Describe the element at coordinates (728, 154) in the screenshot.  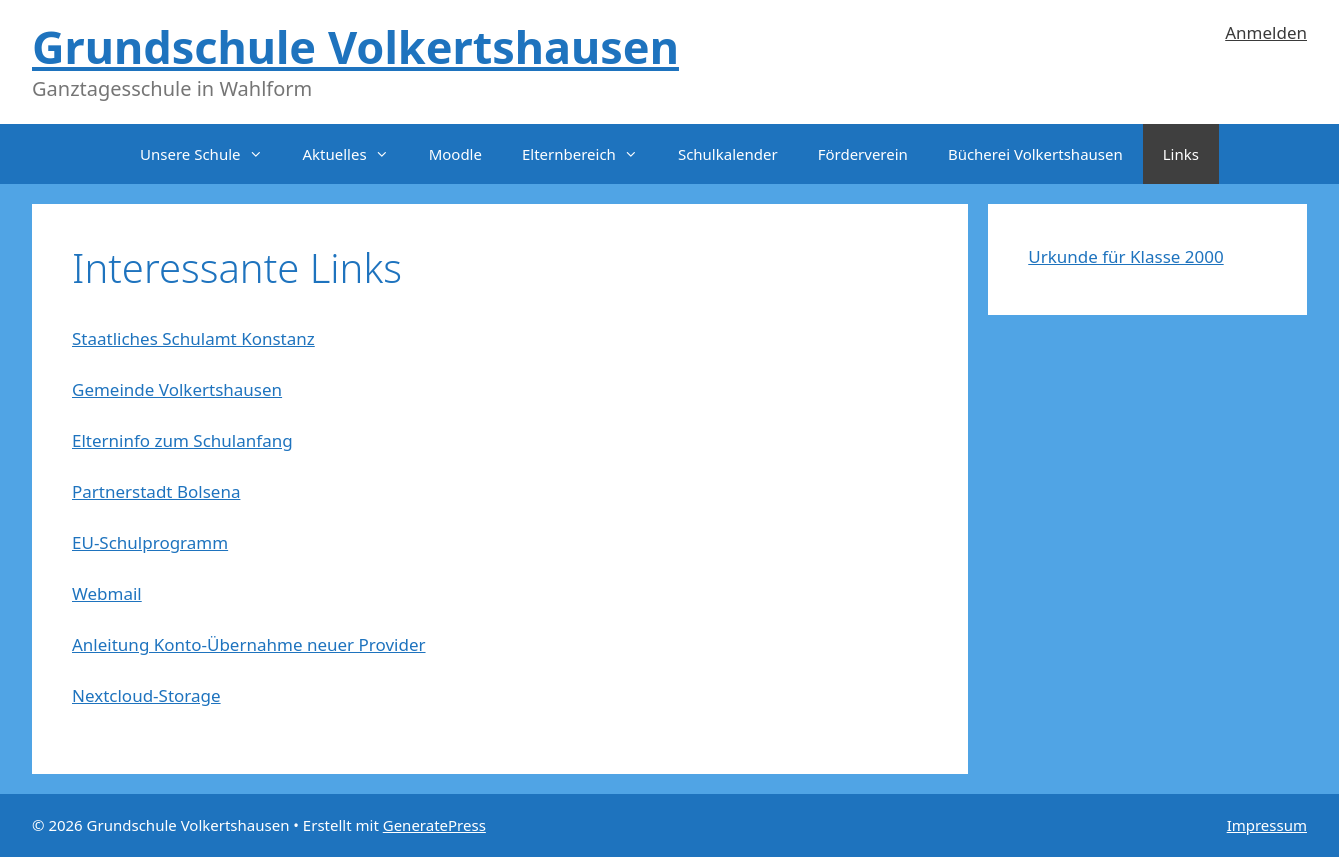
I see `Schulkalender` at that location.